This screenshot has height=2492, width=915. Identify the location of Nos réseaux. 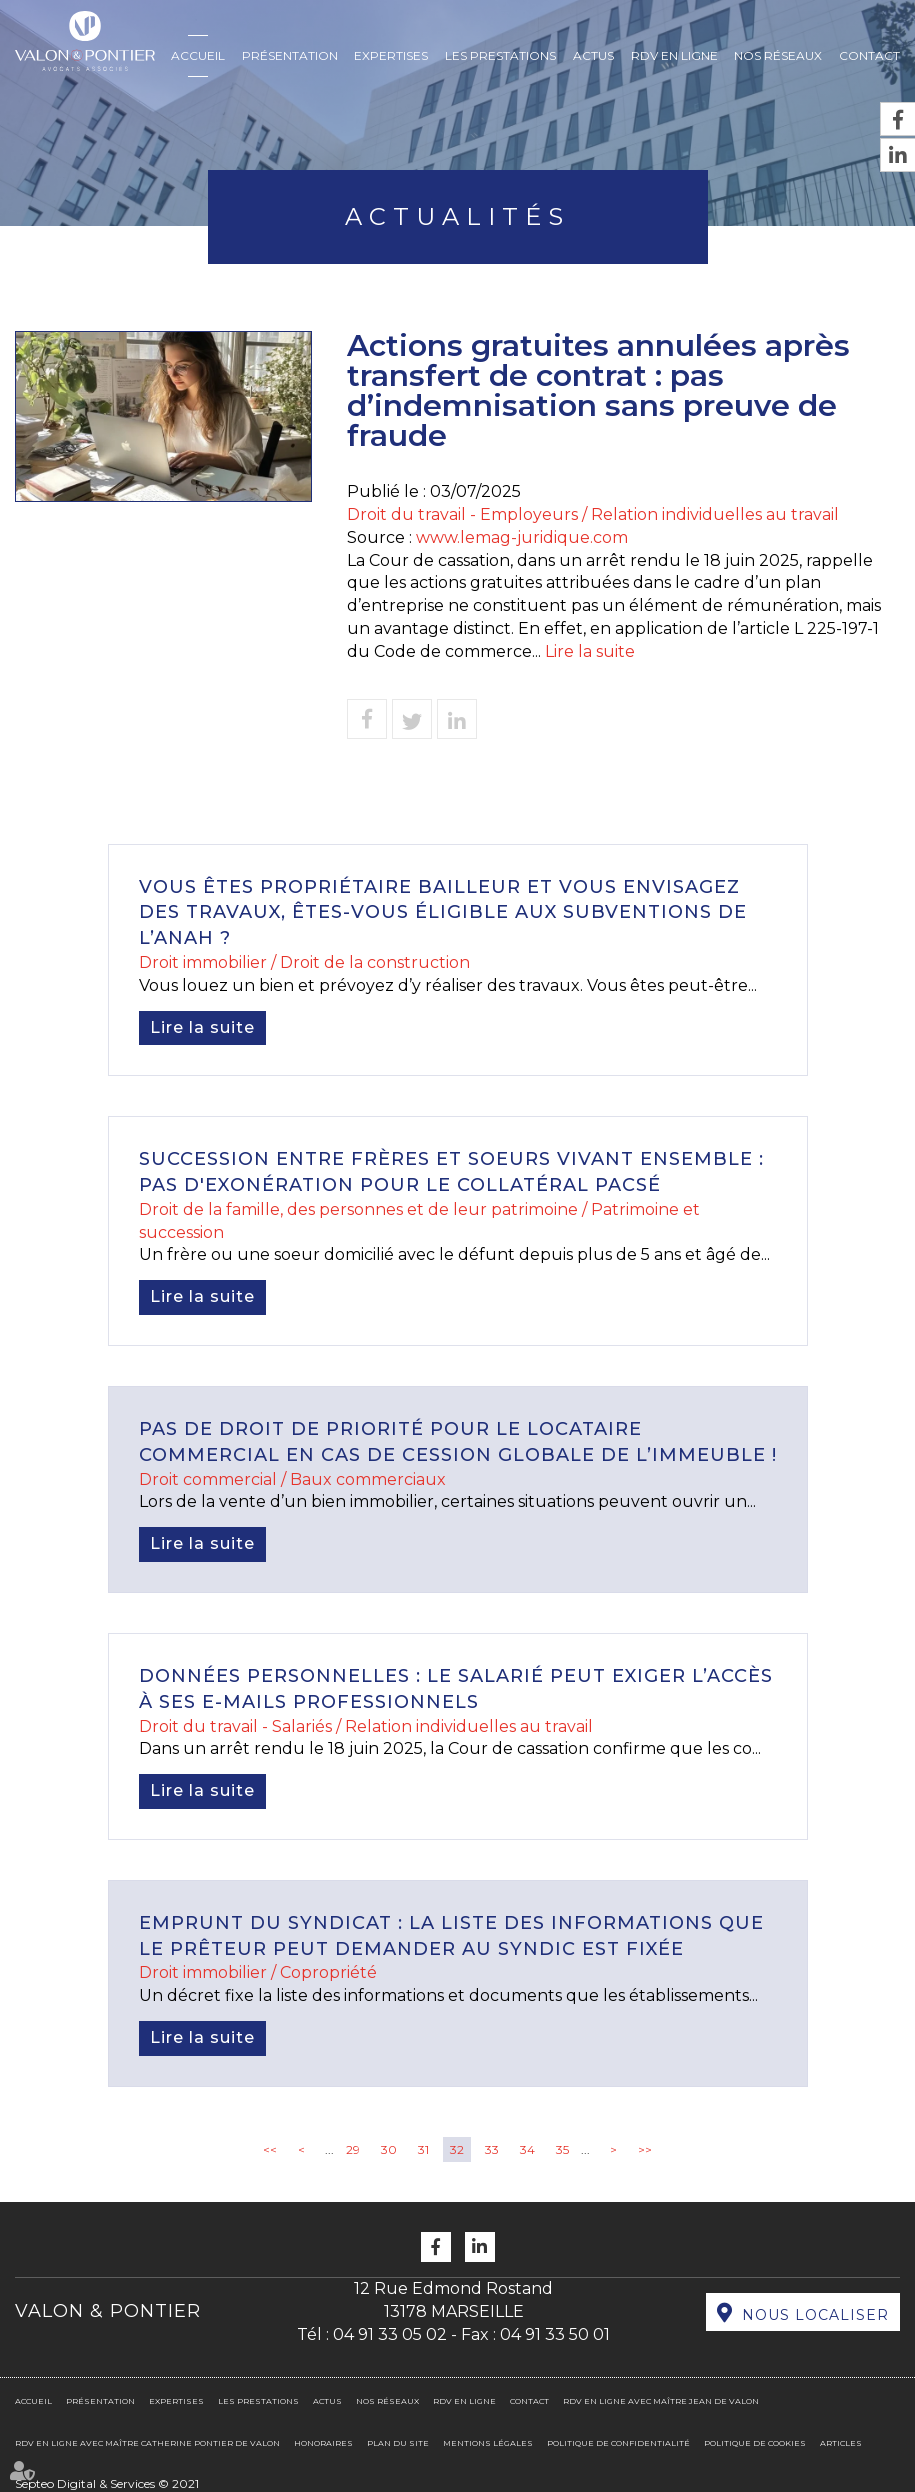
(778, 55).